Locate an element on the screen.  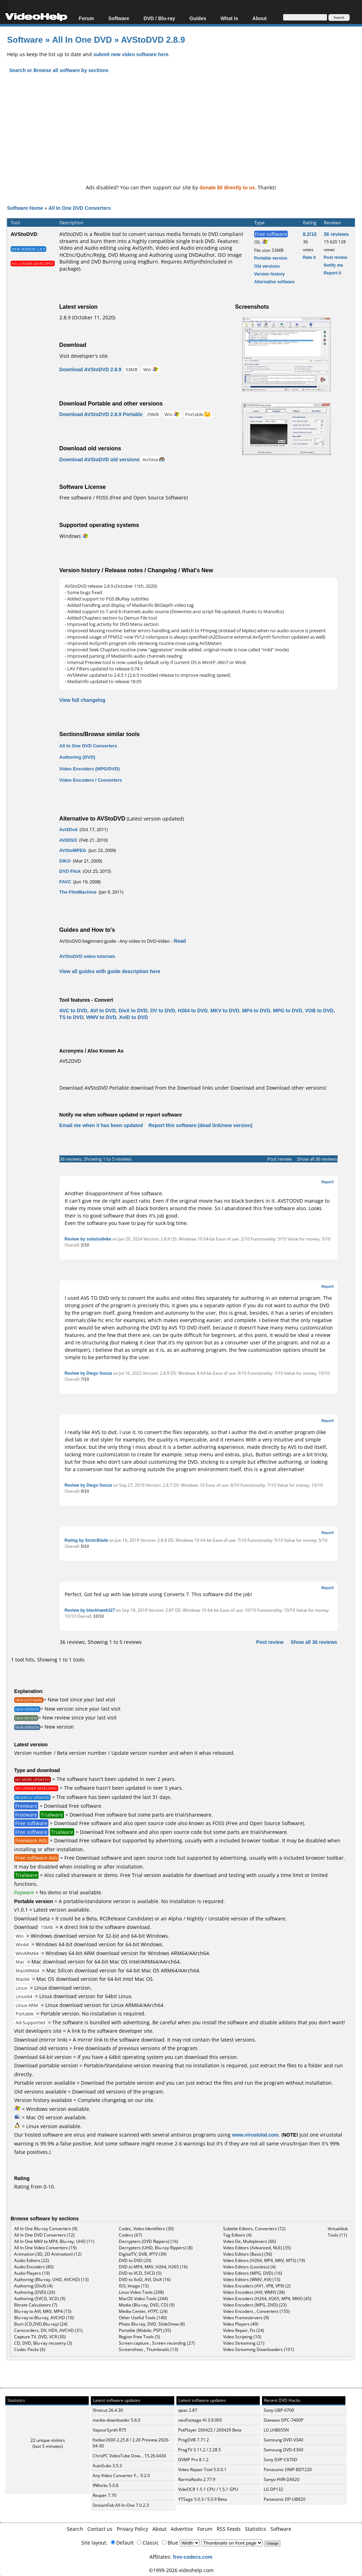
Search or Browse all software by sections is located at coordinates (59, 70).